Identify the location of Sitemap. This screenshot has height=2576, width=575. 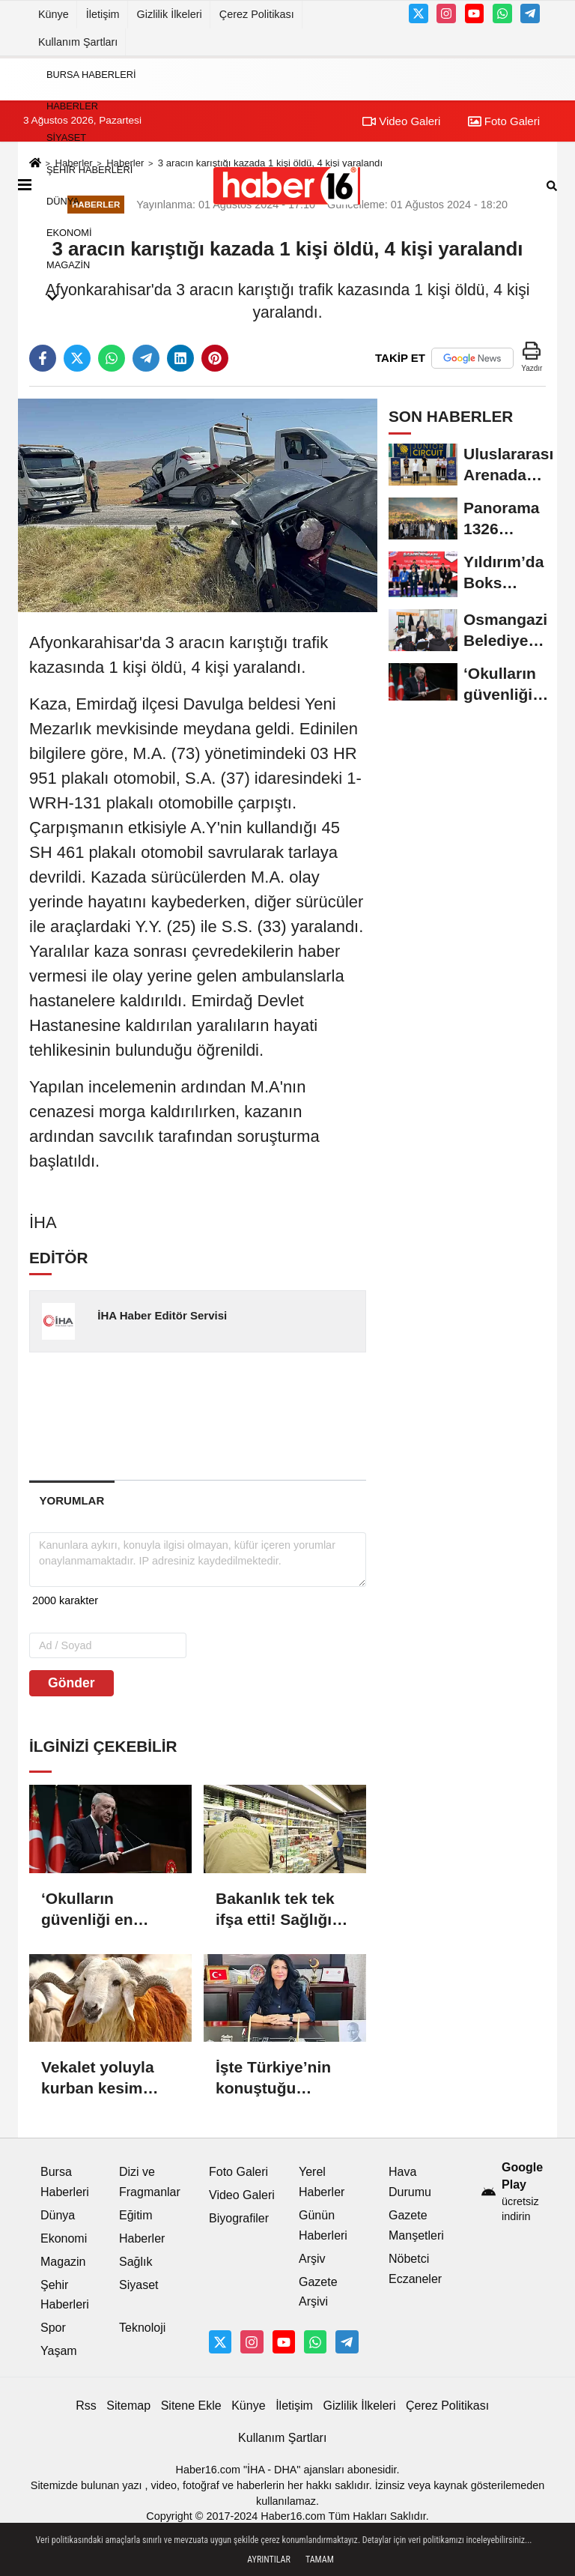
(128, 2405).